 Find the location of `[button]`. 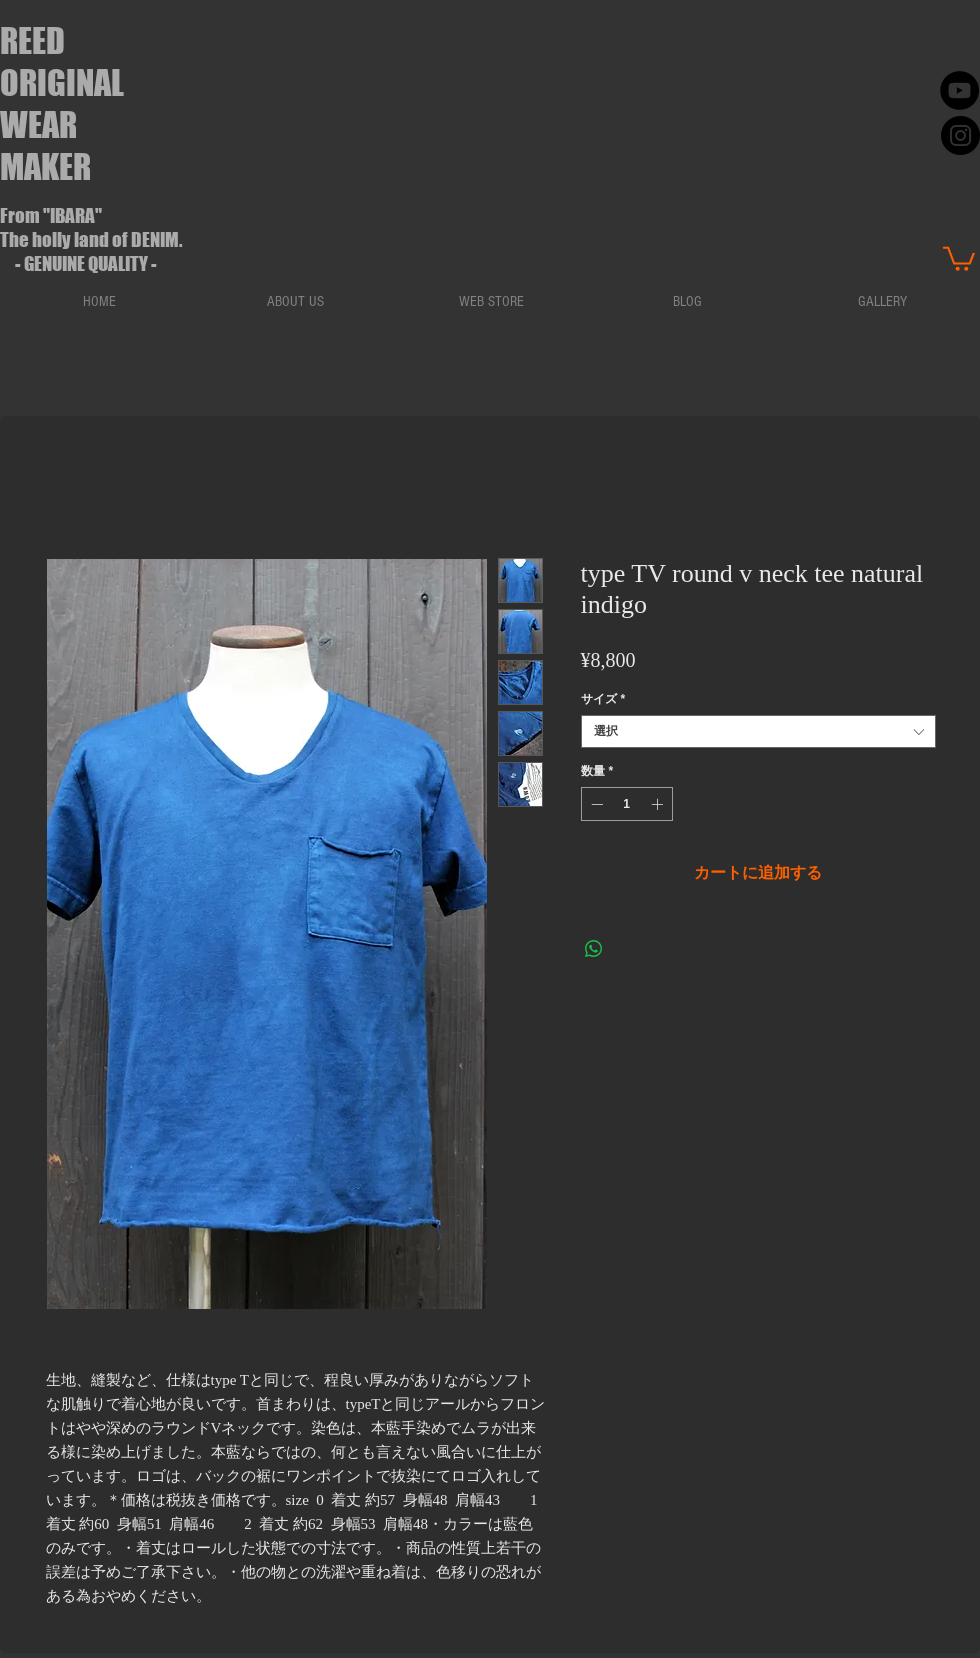

[button] is located at coordinates (959, 257).